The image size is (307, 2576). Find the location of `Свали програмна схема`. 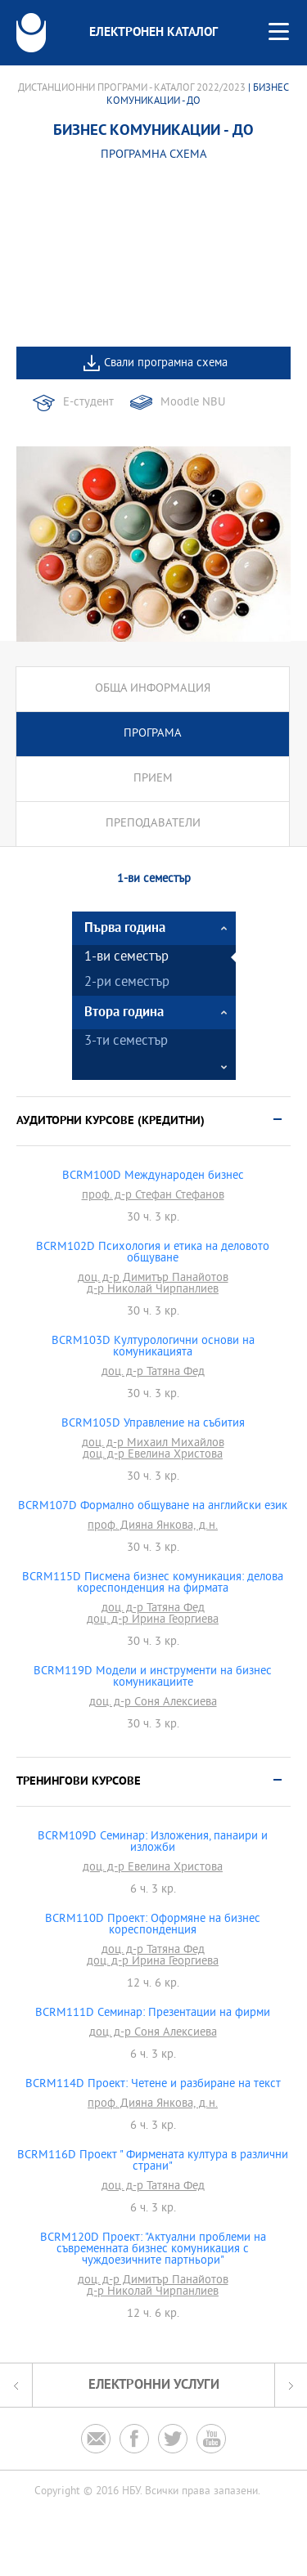

Свали програмна схема is located at coordinates (166, 363).